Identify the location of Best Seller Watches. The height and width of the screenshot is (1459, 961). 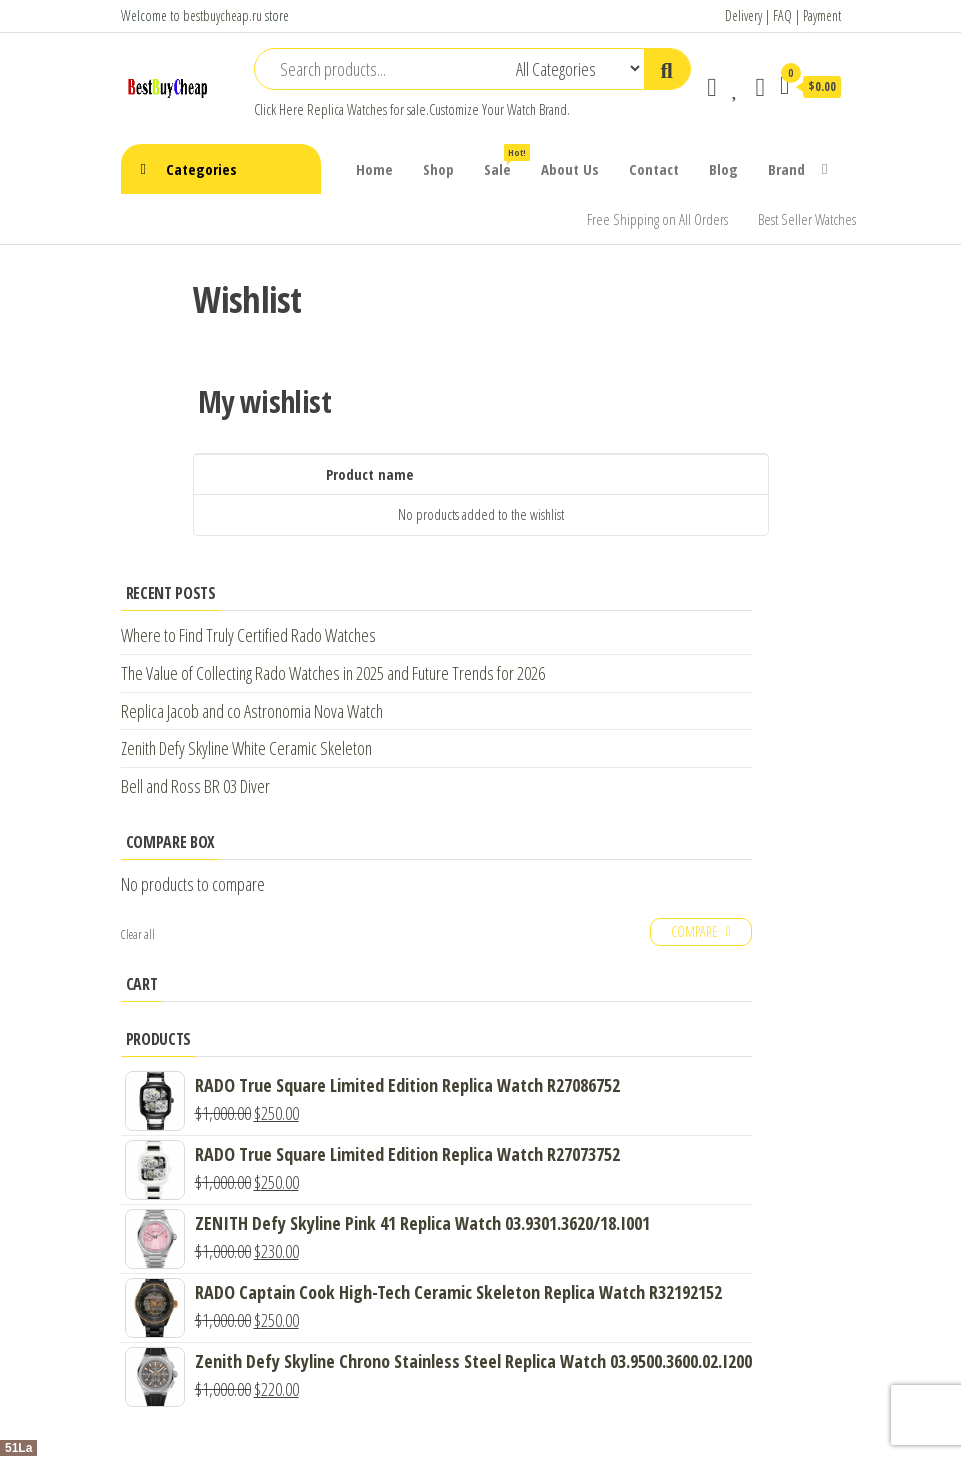
(807, 219).